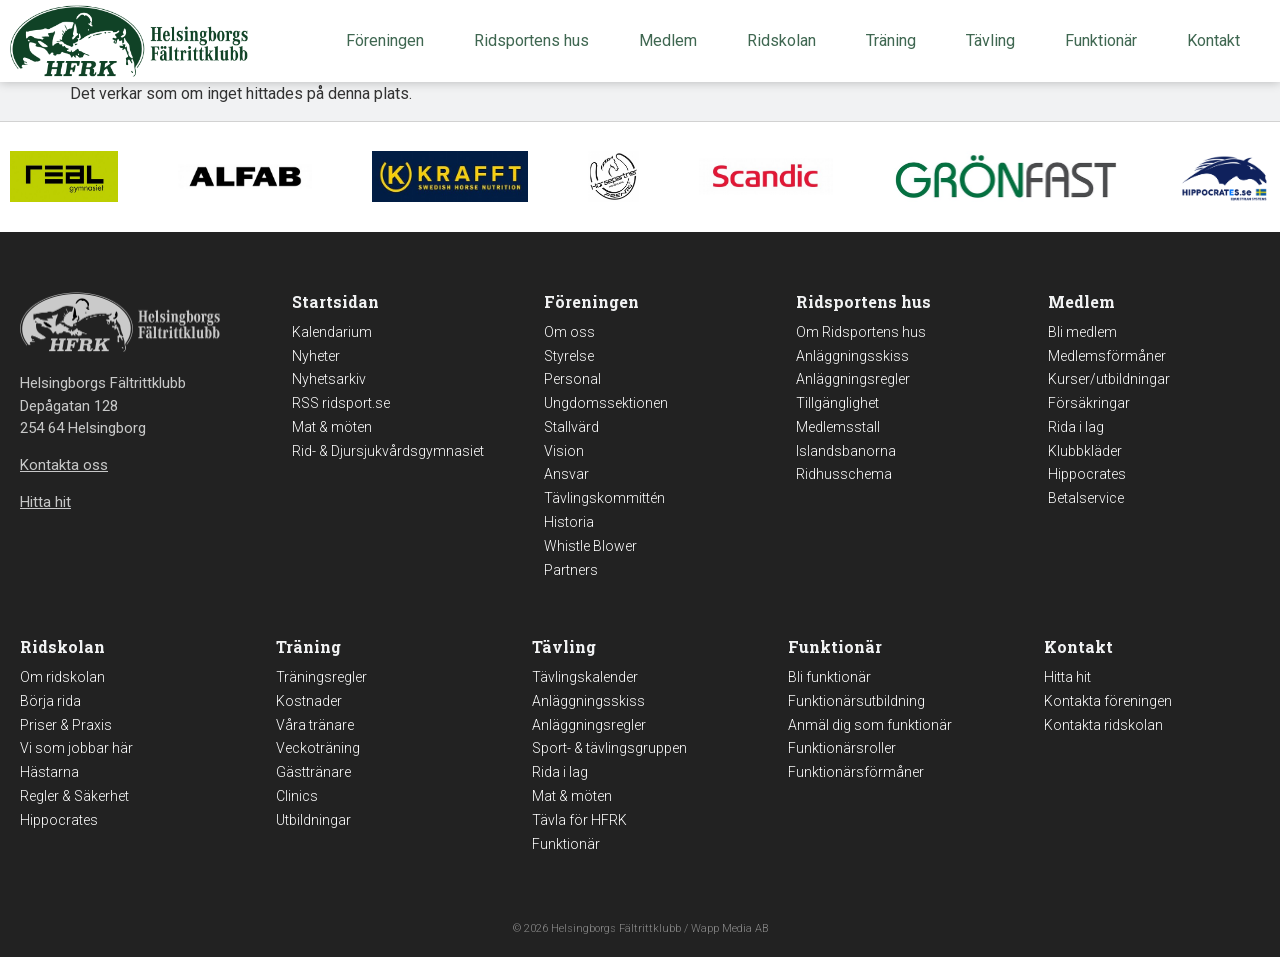  Describe the element at coordinates (604, 498) in the screenshot. I see `Tävlingskommittén` at that location.